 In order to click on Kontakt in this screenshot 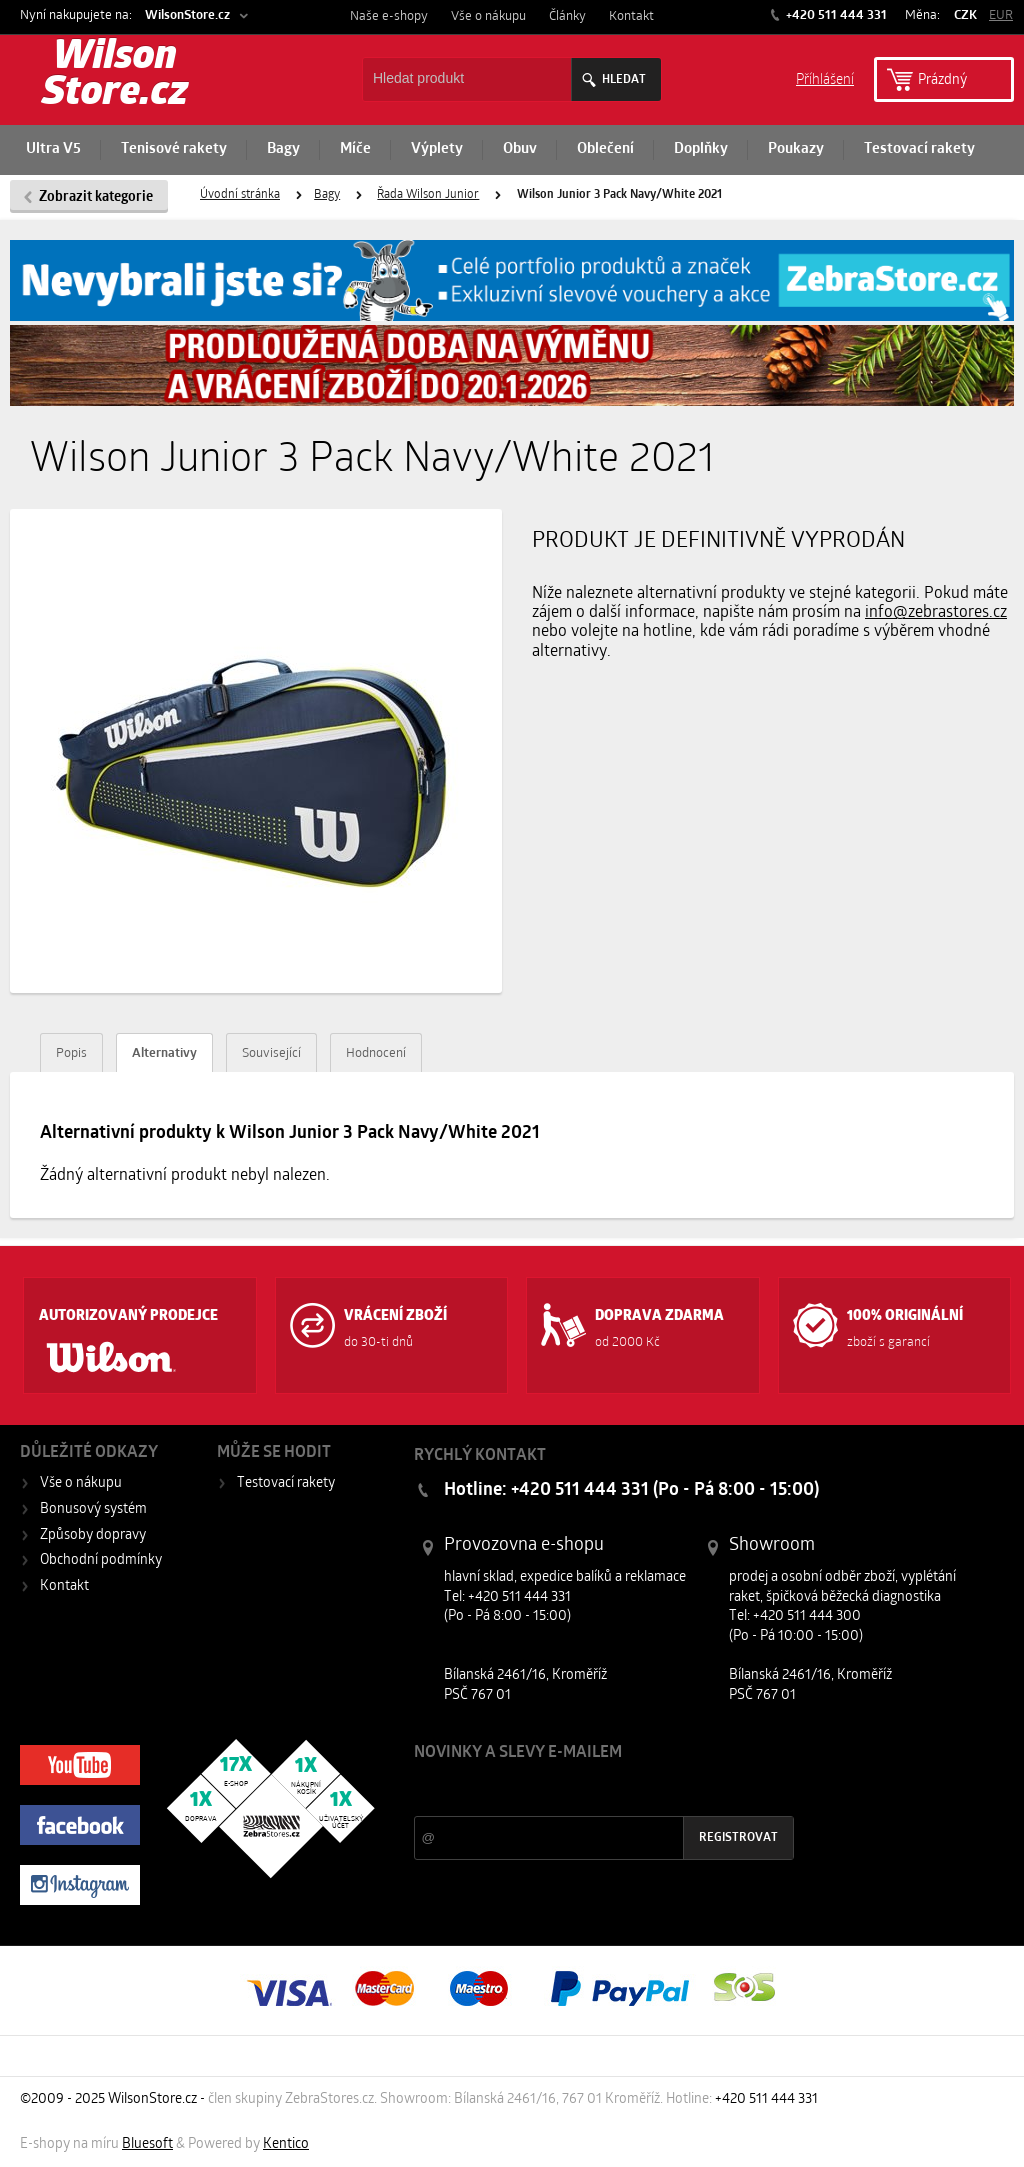, I will do `click(631, 16)`.